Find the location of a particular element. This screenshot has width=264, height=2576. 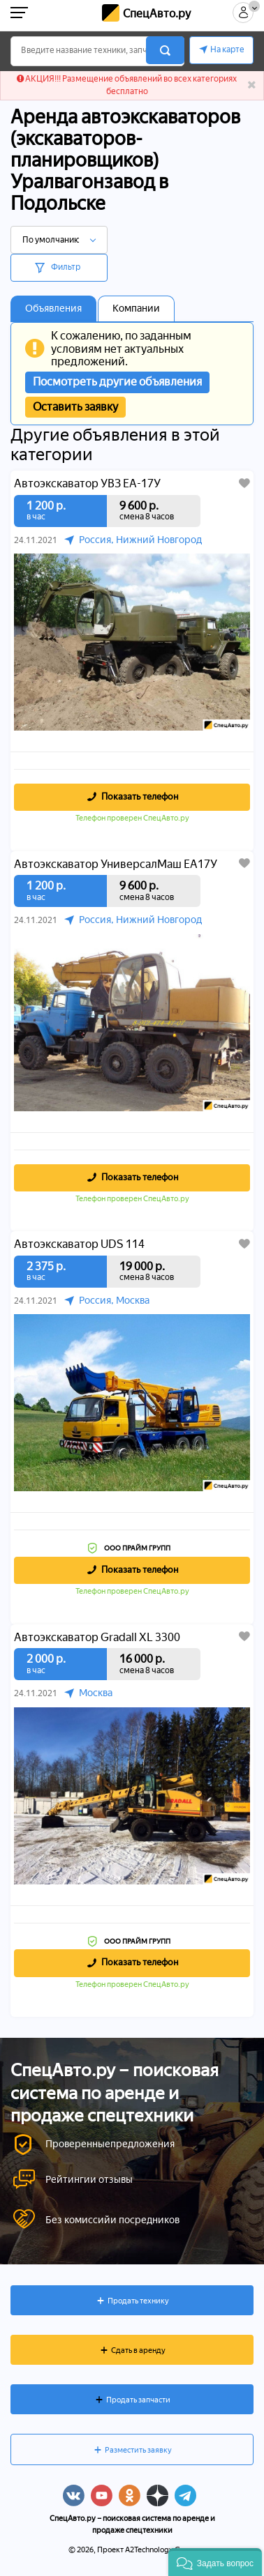

Посмотреть другие объявления is located at coordinates (117, 381).